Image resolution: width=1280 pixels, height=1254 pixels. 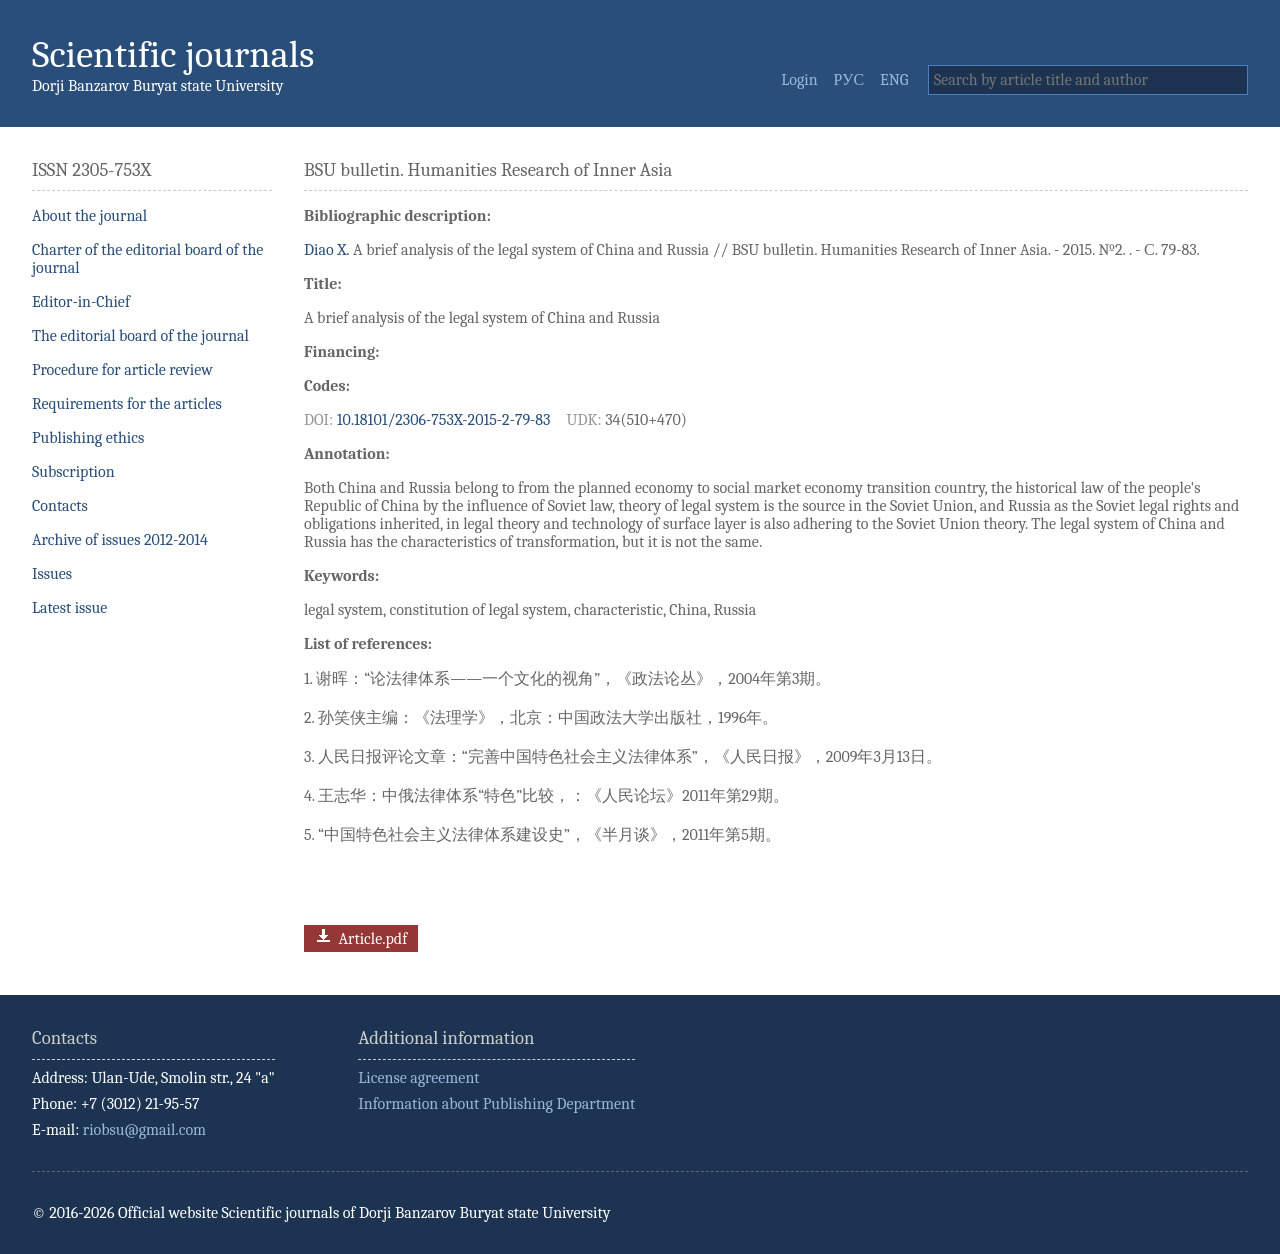 I want to click on riobsu@gmail.com, so click(x=144, y=1130).